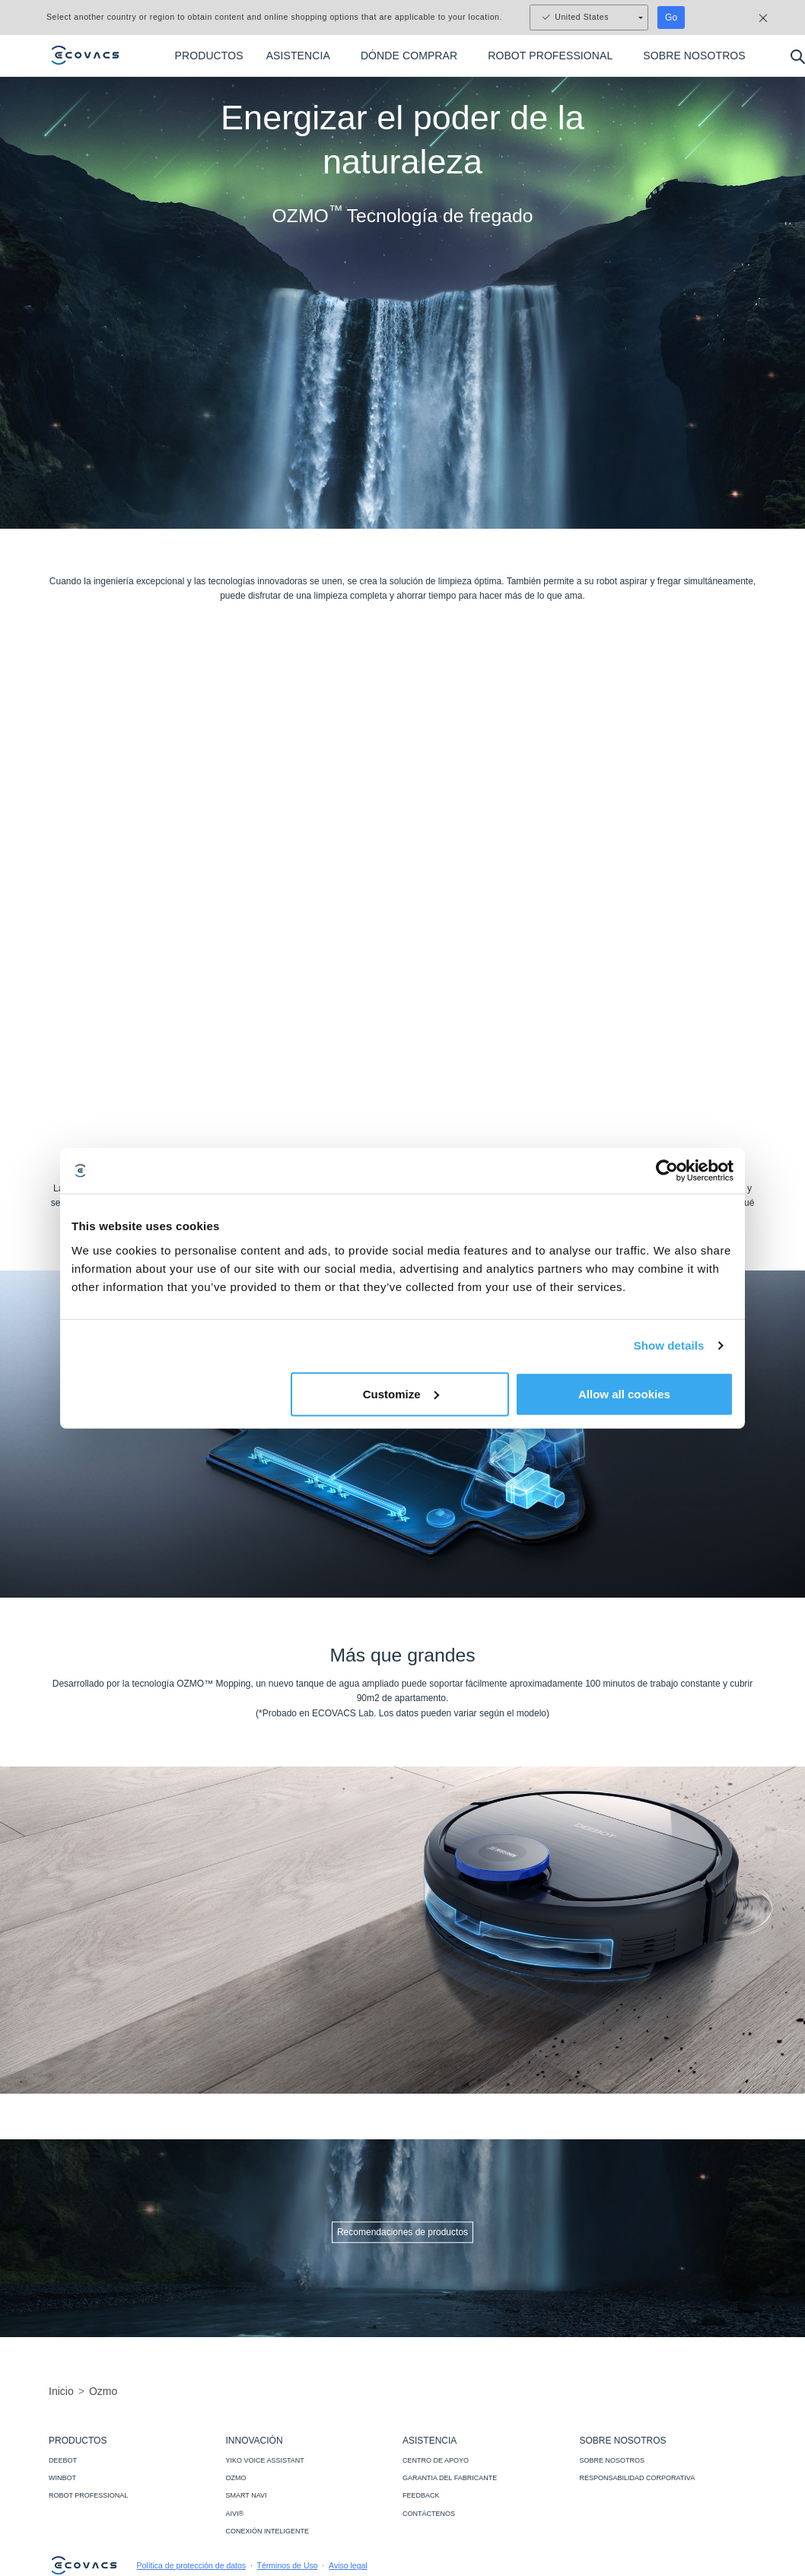  I want to click on GARANTIA DEL FABRICANTE, so click(449, 2478).